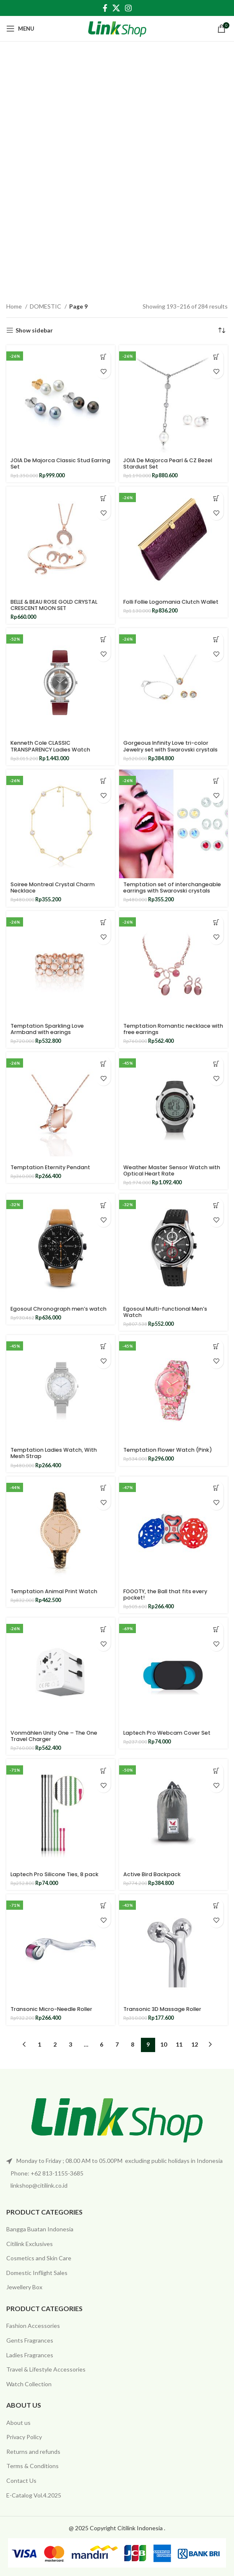 The width and height of the screenshot is (234, 2576). Describe the element at coordinates (103, 356) in the screenshot. I see `[Add to cart: “JOIA De Majorca Classic Stud Earring Set”]` at that location.